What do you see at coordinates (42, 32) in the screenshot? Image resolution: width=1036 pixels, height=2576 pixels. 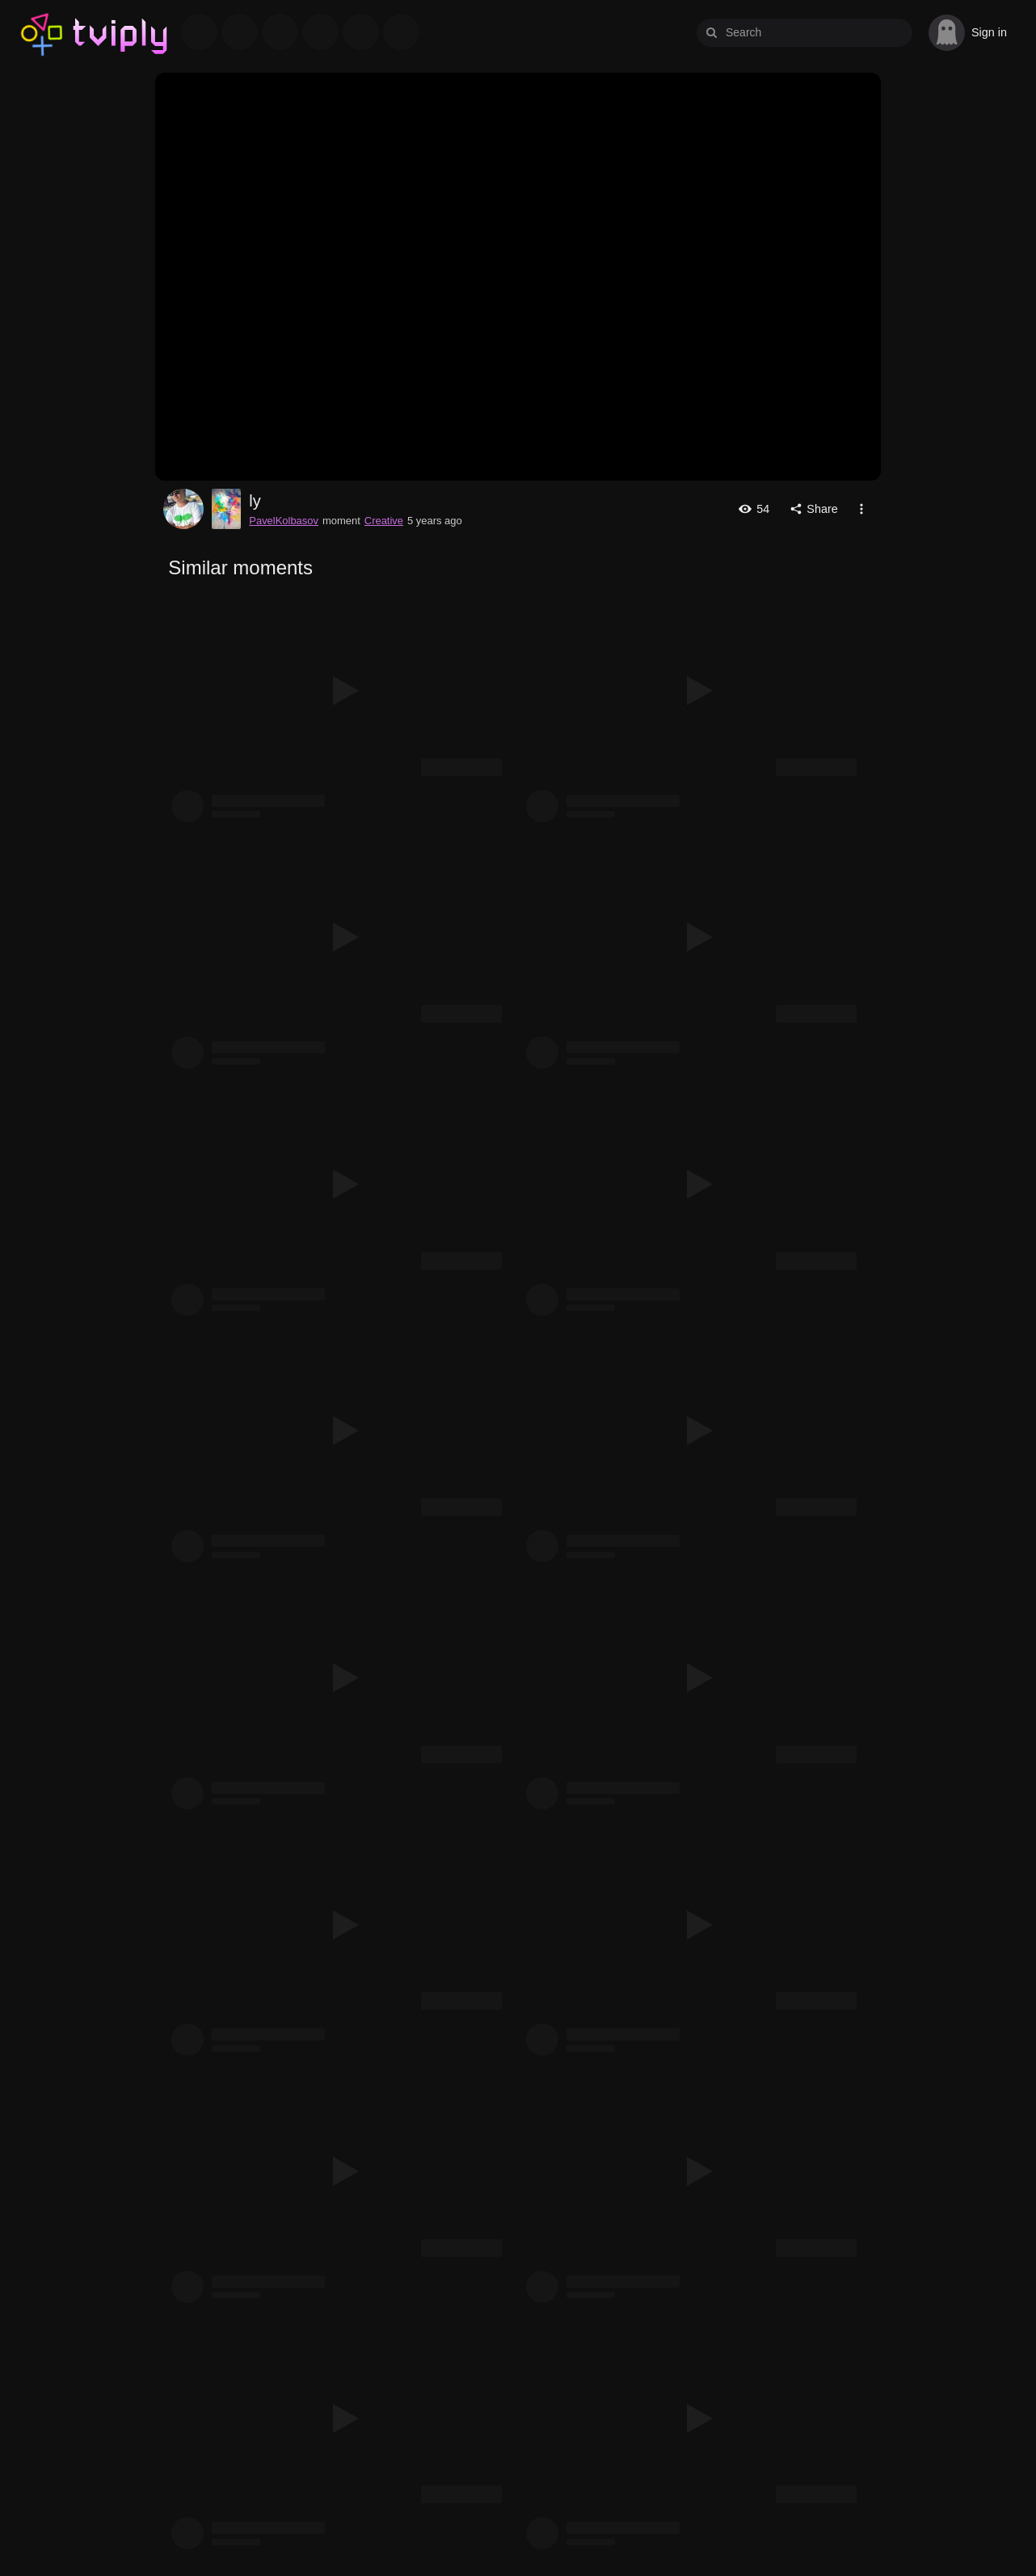 I see `Tviply` at bounding box center [42, 32].